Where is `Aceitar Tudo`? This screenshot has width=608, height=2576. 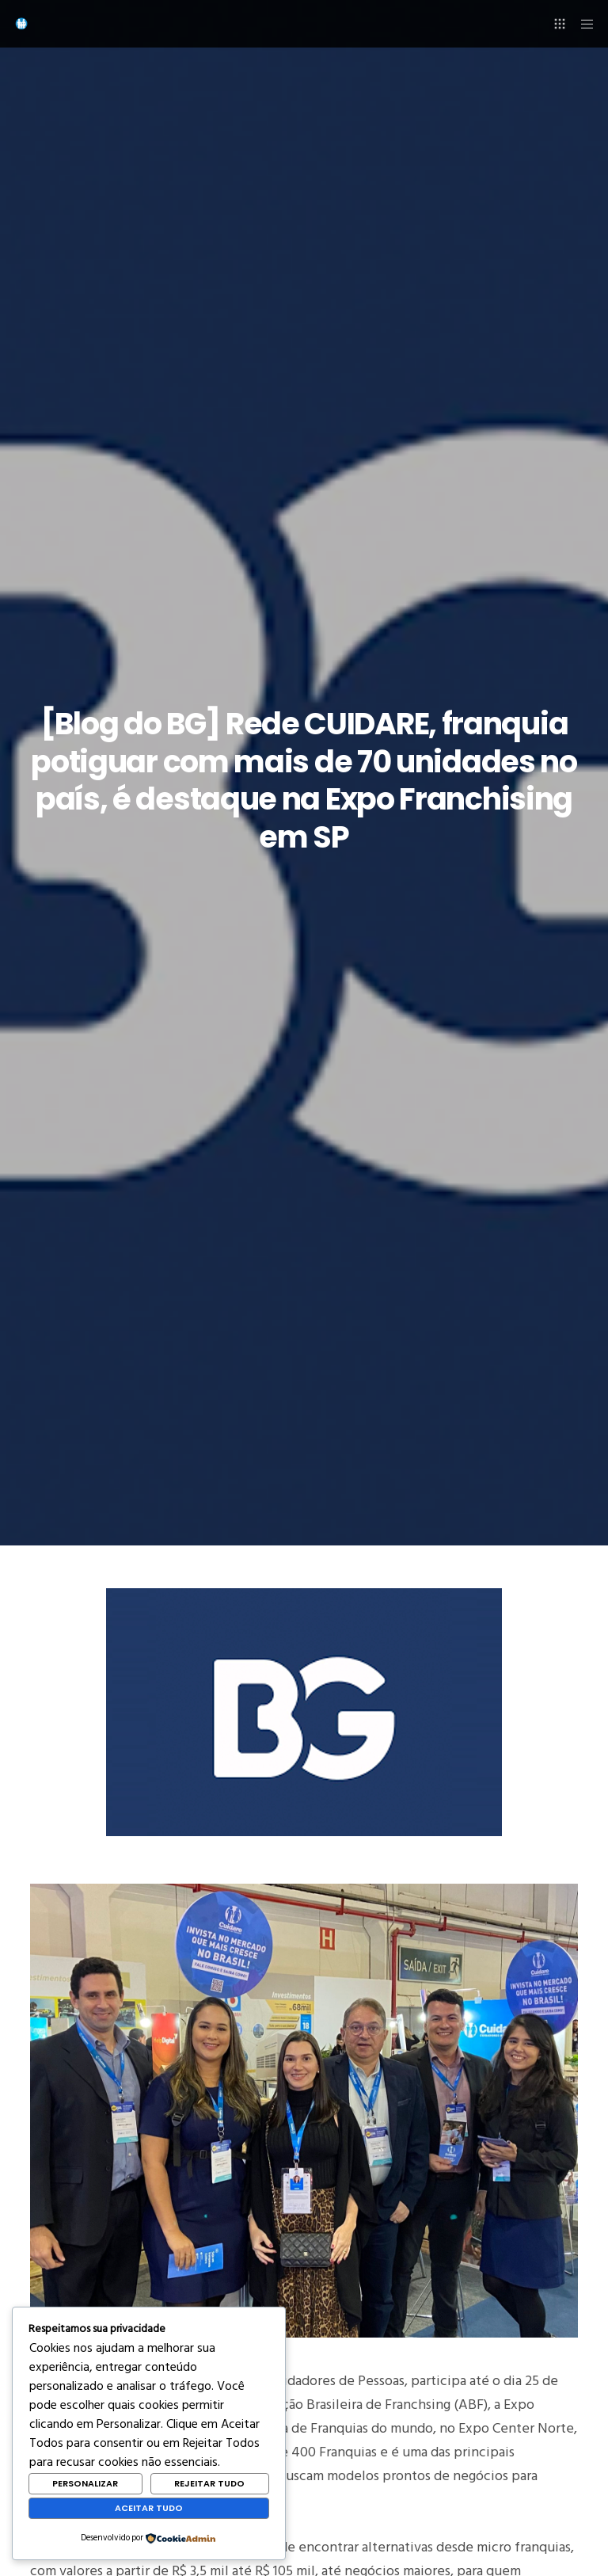
Aceitar Tudo is located at coordinates (149, 2508).